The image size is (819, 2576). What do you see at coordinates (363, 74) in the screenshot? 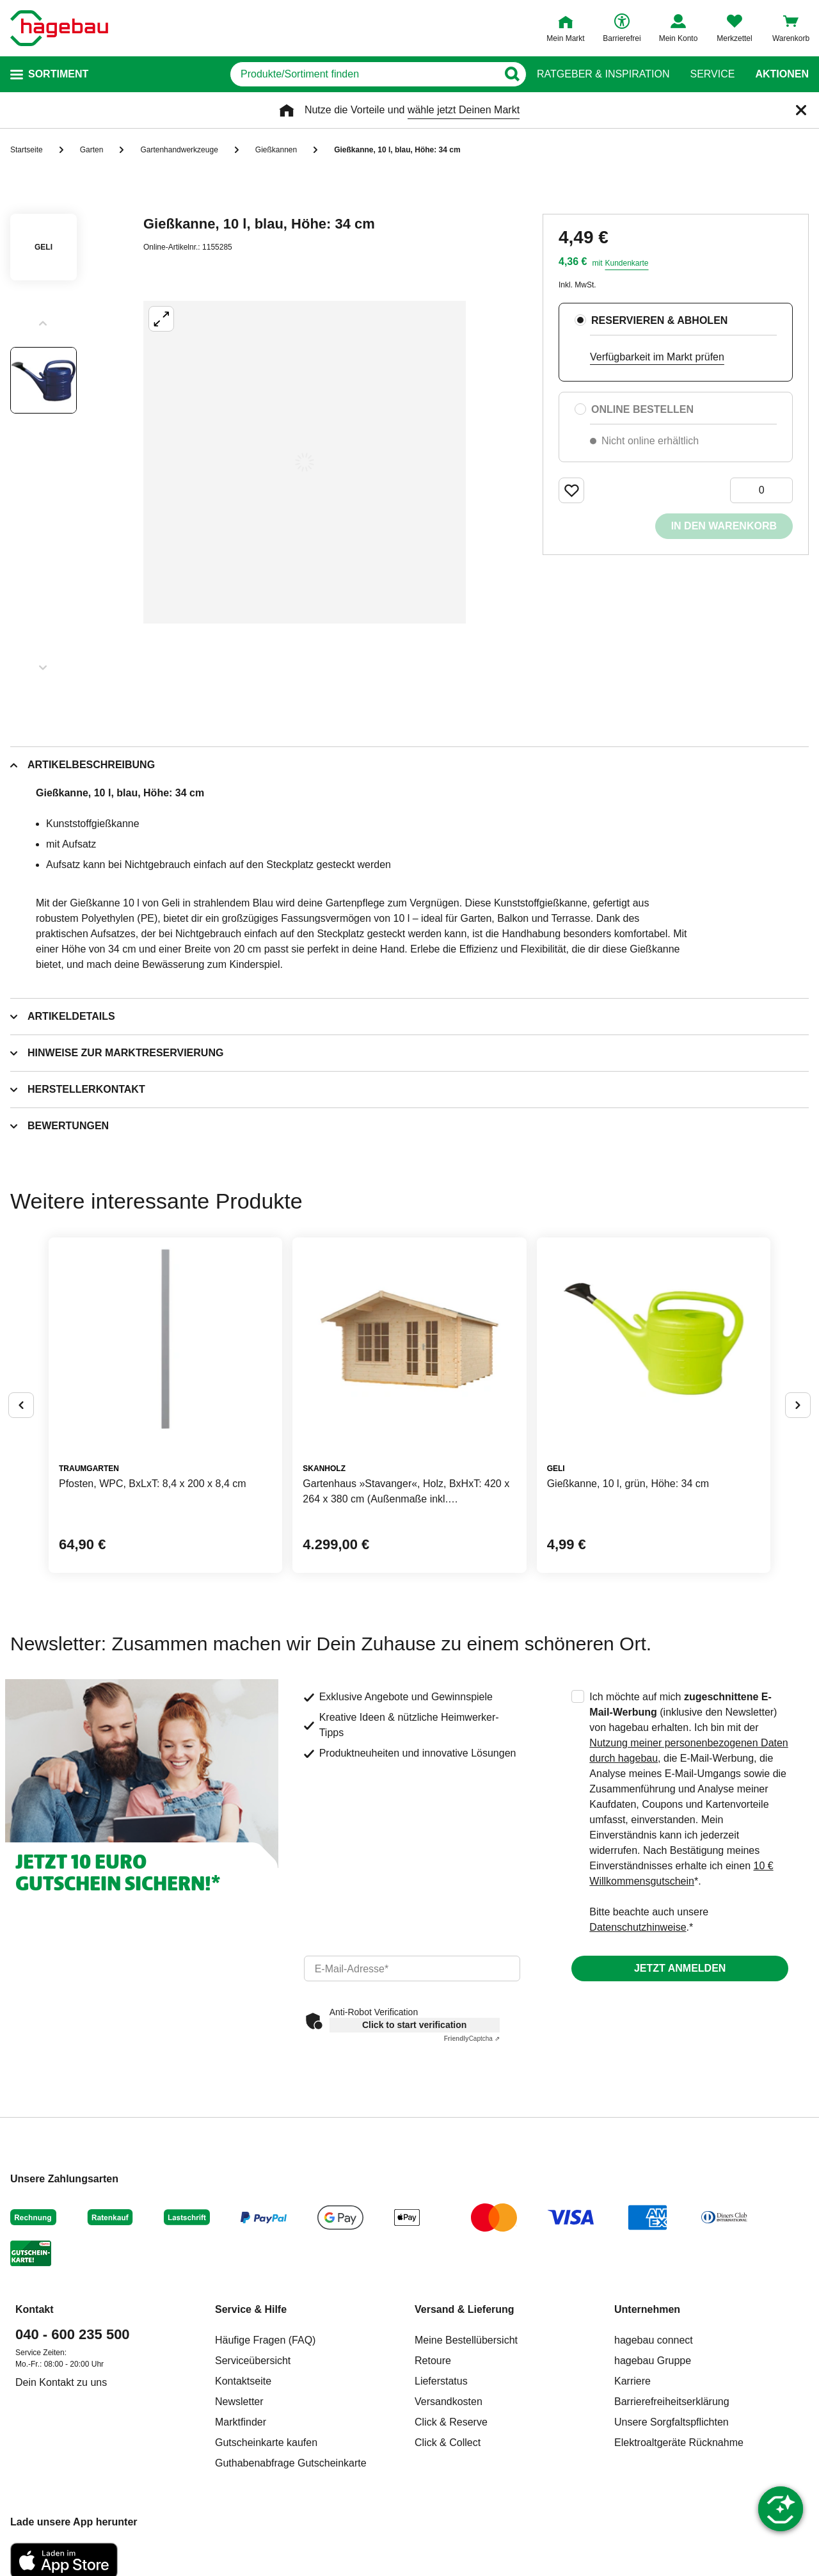
I see `[q]` at bounding box center [363, 74].